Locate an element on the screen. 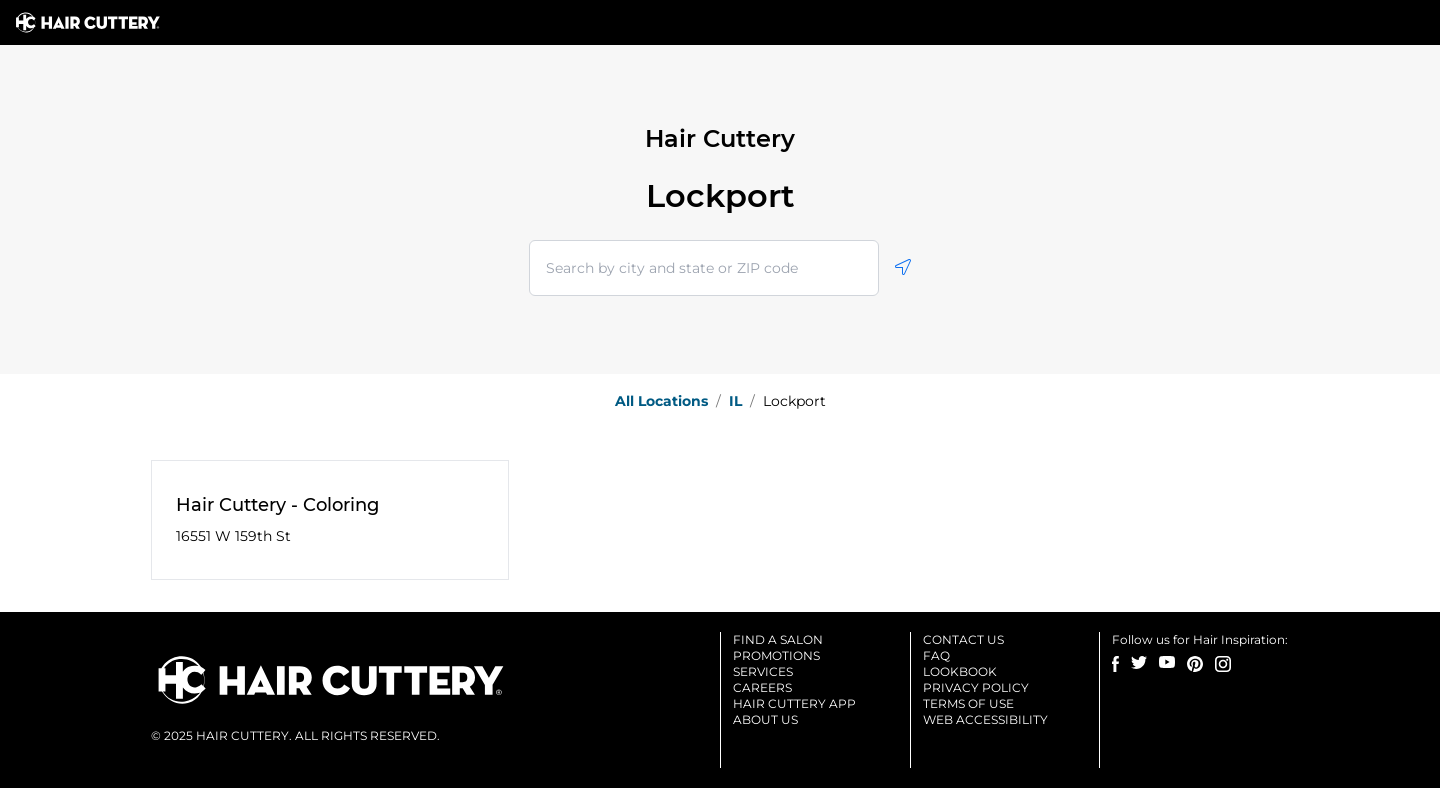 The height and width of the screenshot is (788, 1440). About us is located at coordinates (765, 719).